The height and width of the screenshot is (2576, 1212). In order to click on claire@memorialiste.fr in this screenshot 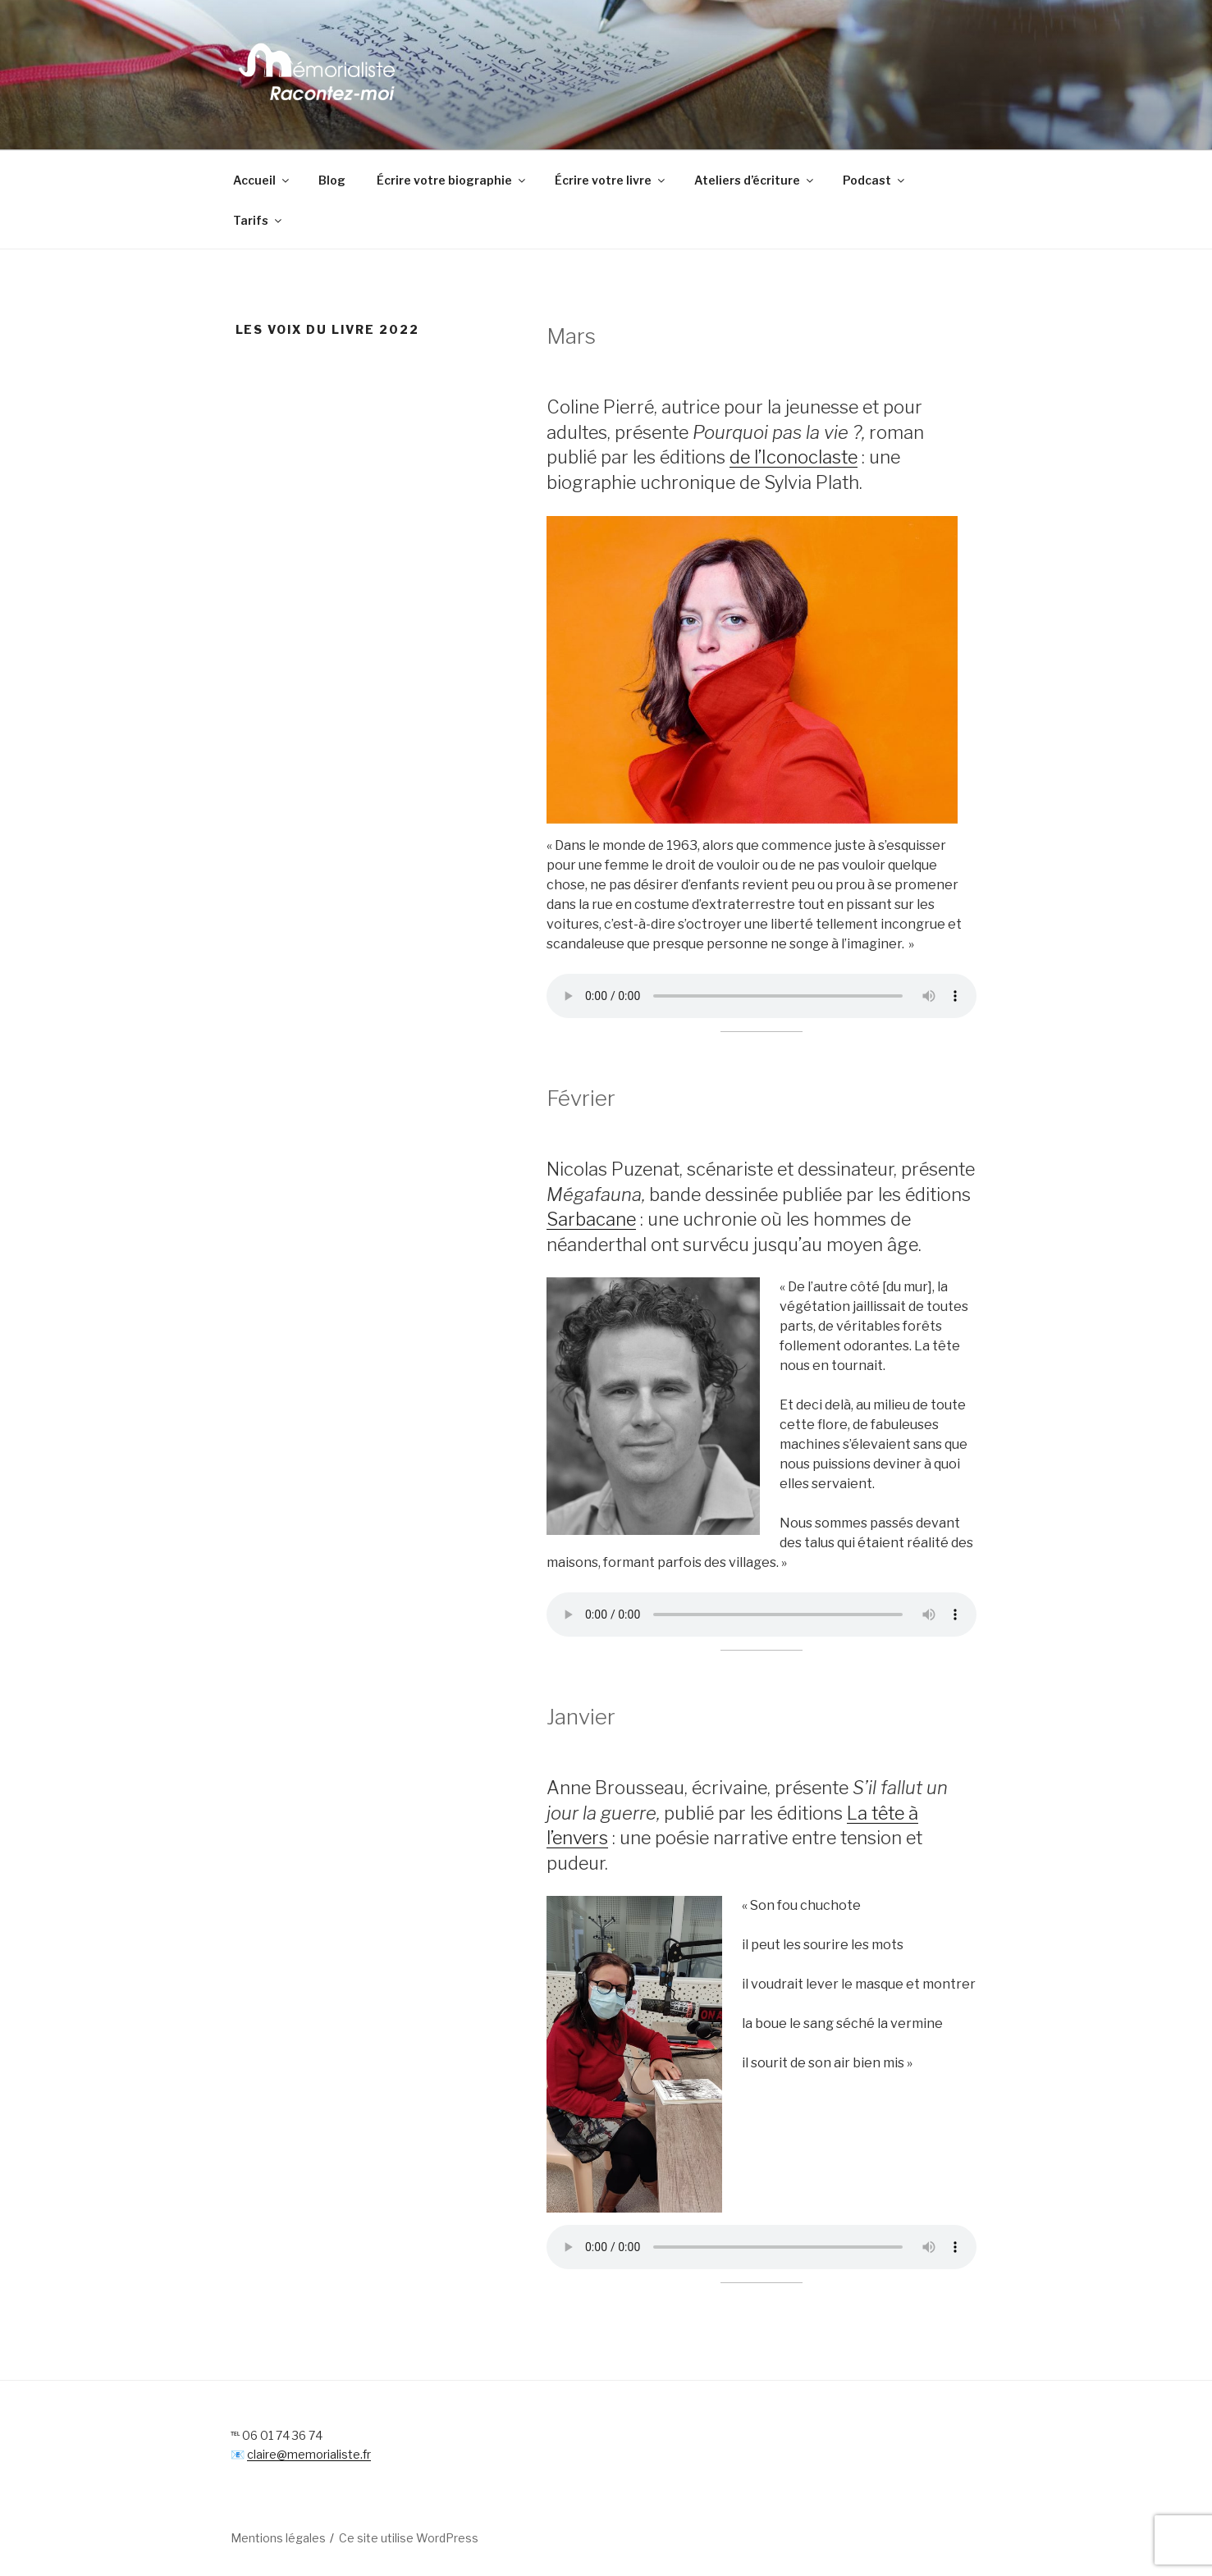, I will do `click(309, 2454)`.